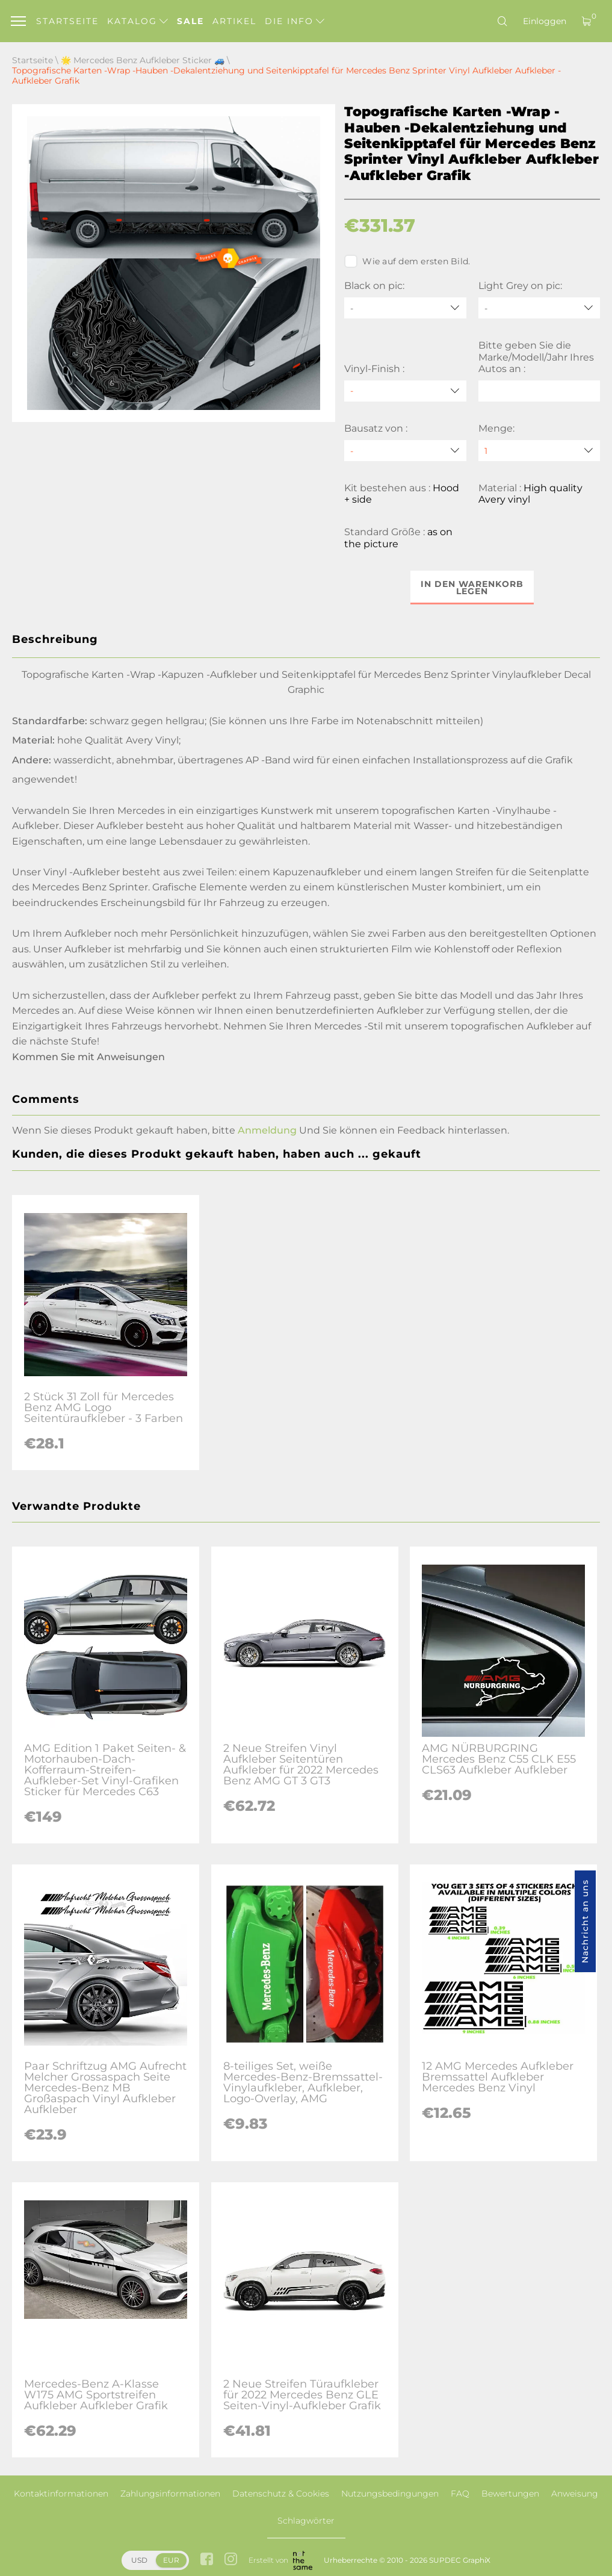 This screenshot has height=2576, width=612. Describe the element at coordinates (280, 2493) in the screenshot. I see `Datenschutz & Cookies` at that location.